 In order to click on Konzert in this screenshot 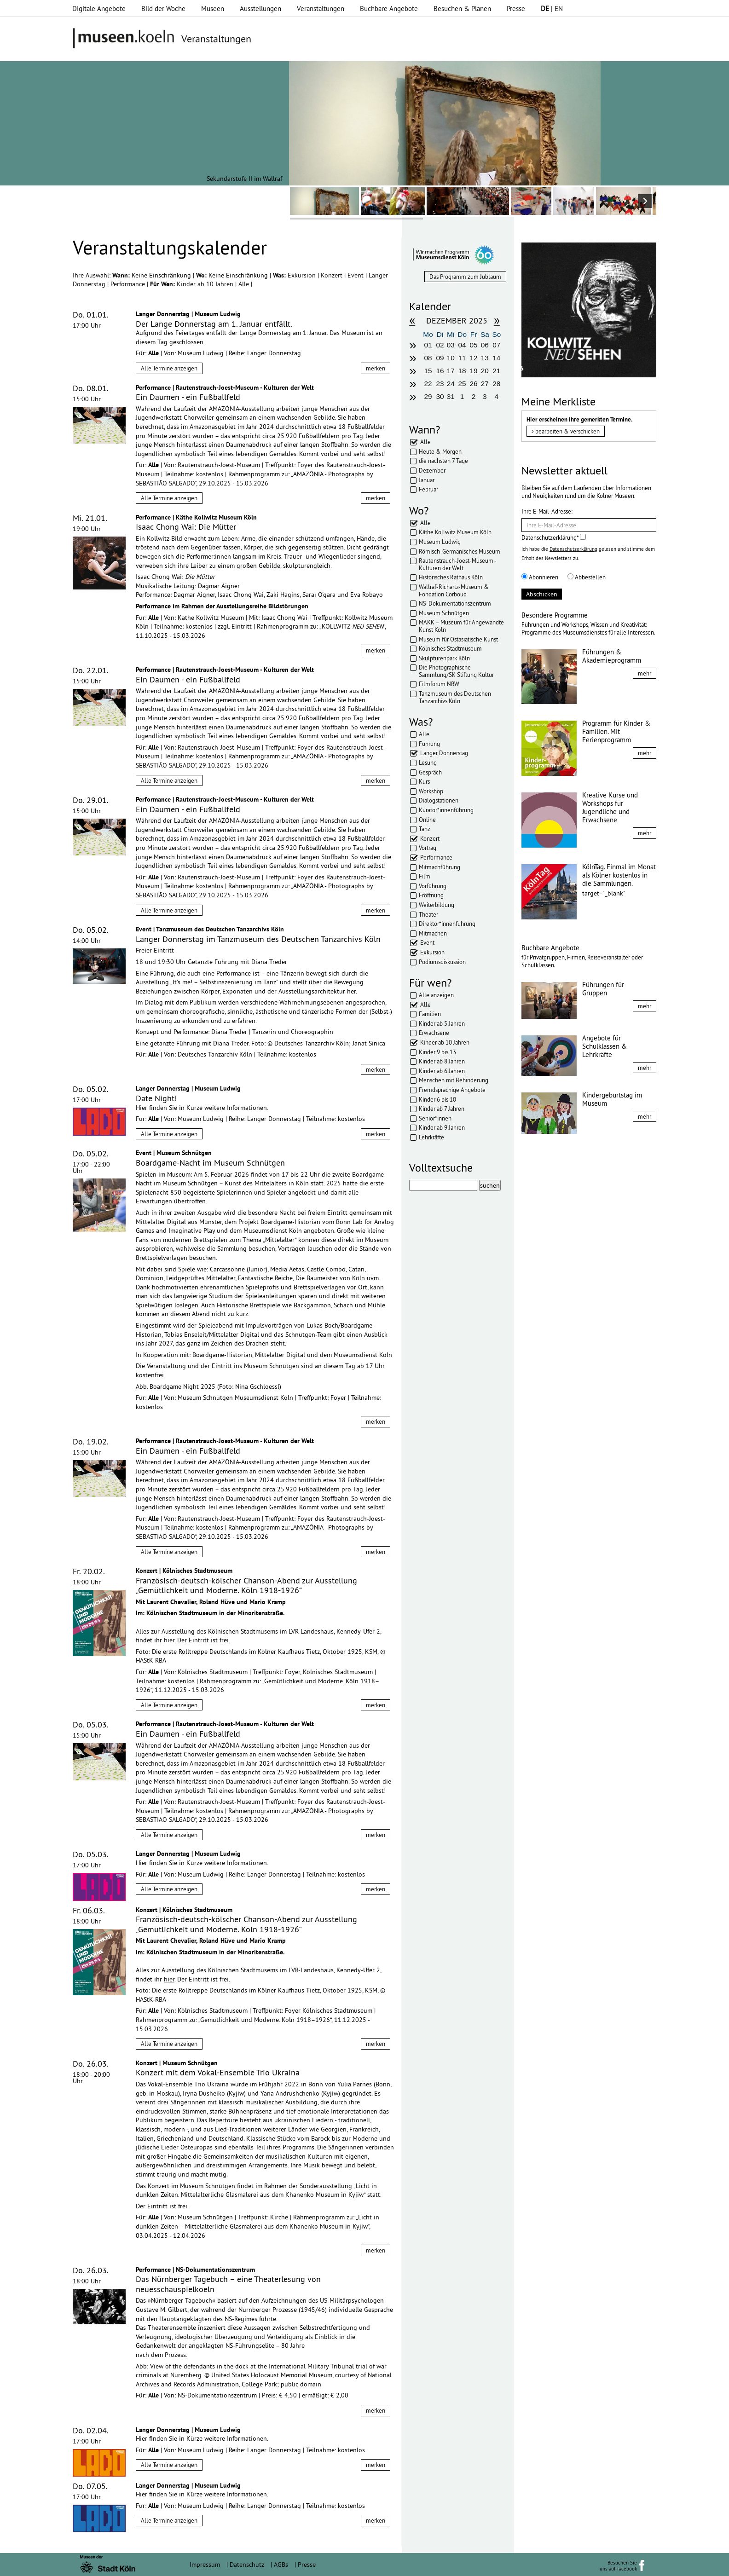, I will do `click(332, 275)`.